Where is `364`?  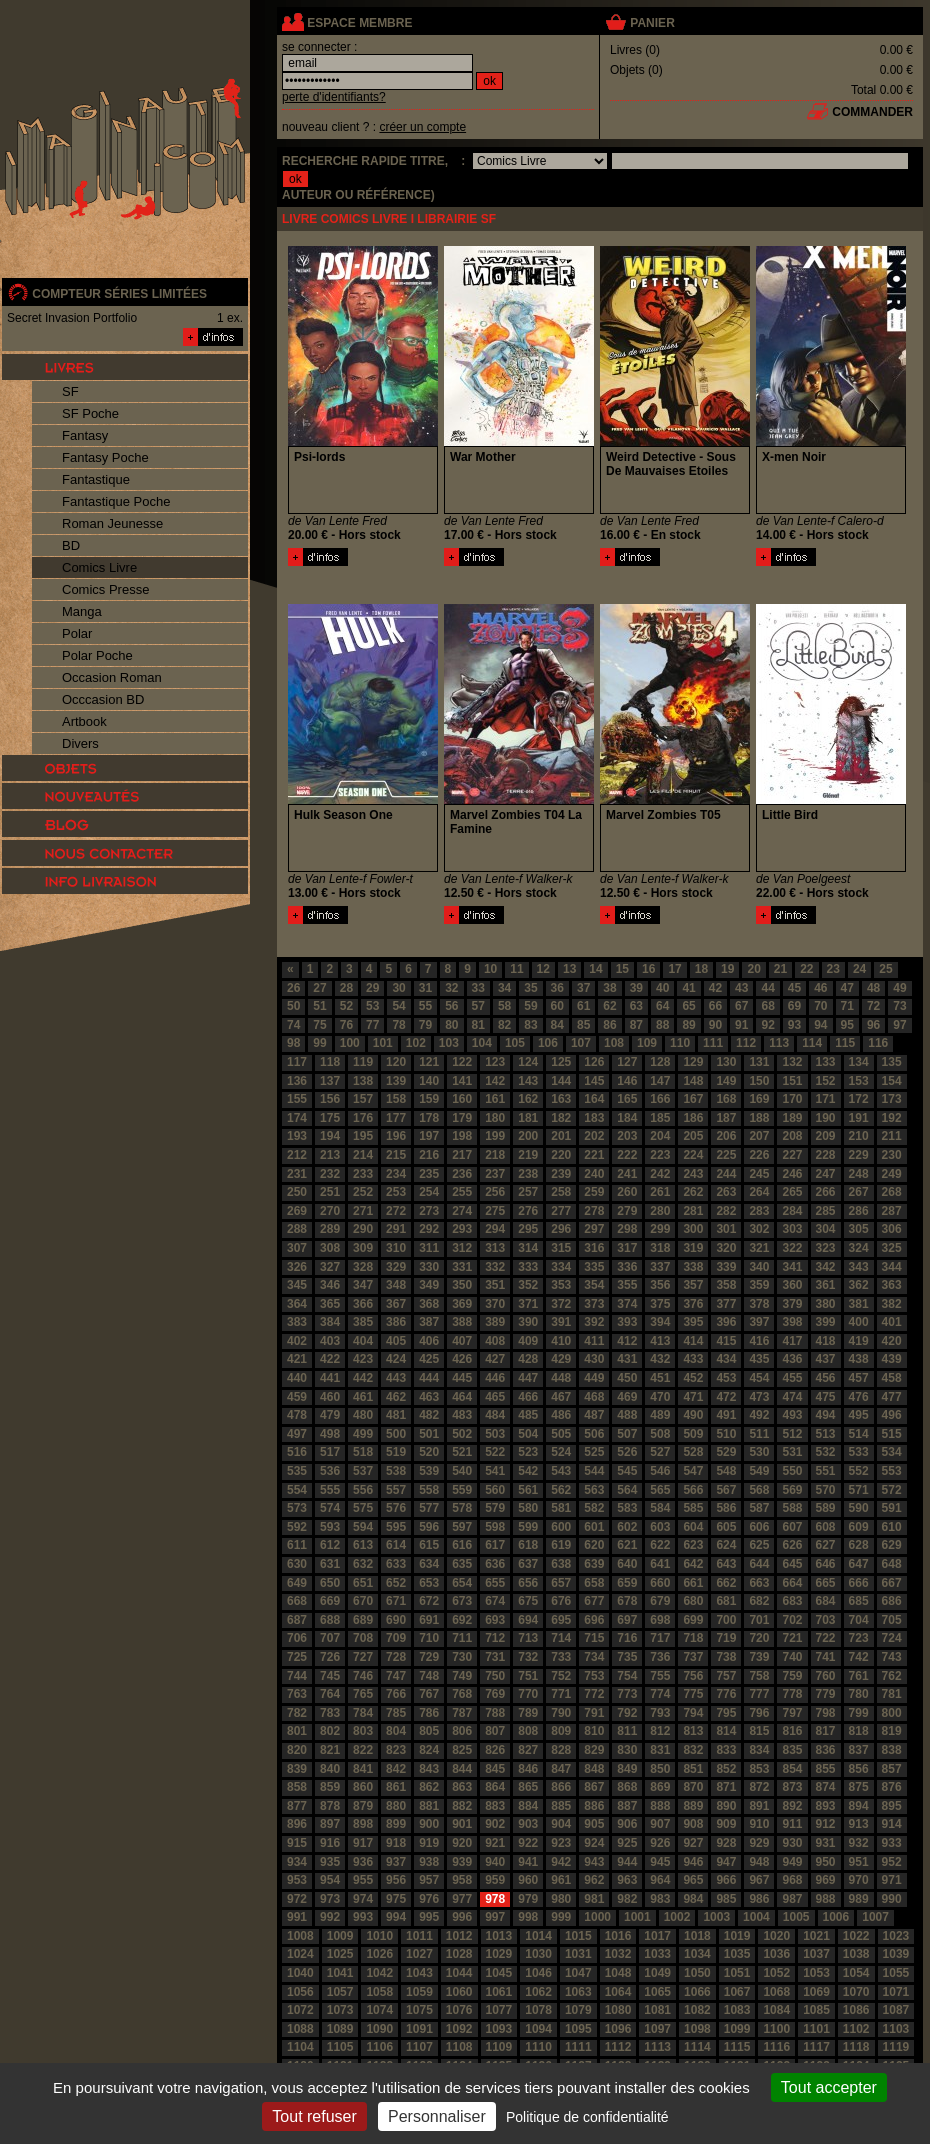
364 is located at coordinates (297, 1304).